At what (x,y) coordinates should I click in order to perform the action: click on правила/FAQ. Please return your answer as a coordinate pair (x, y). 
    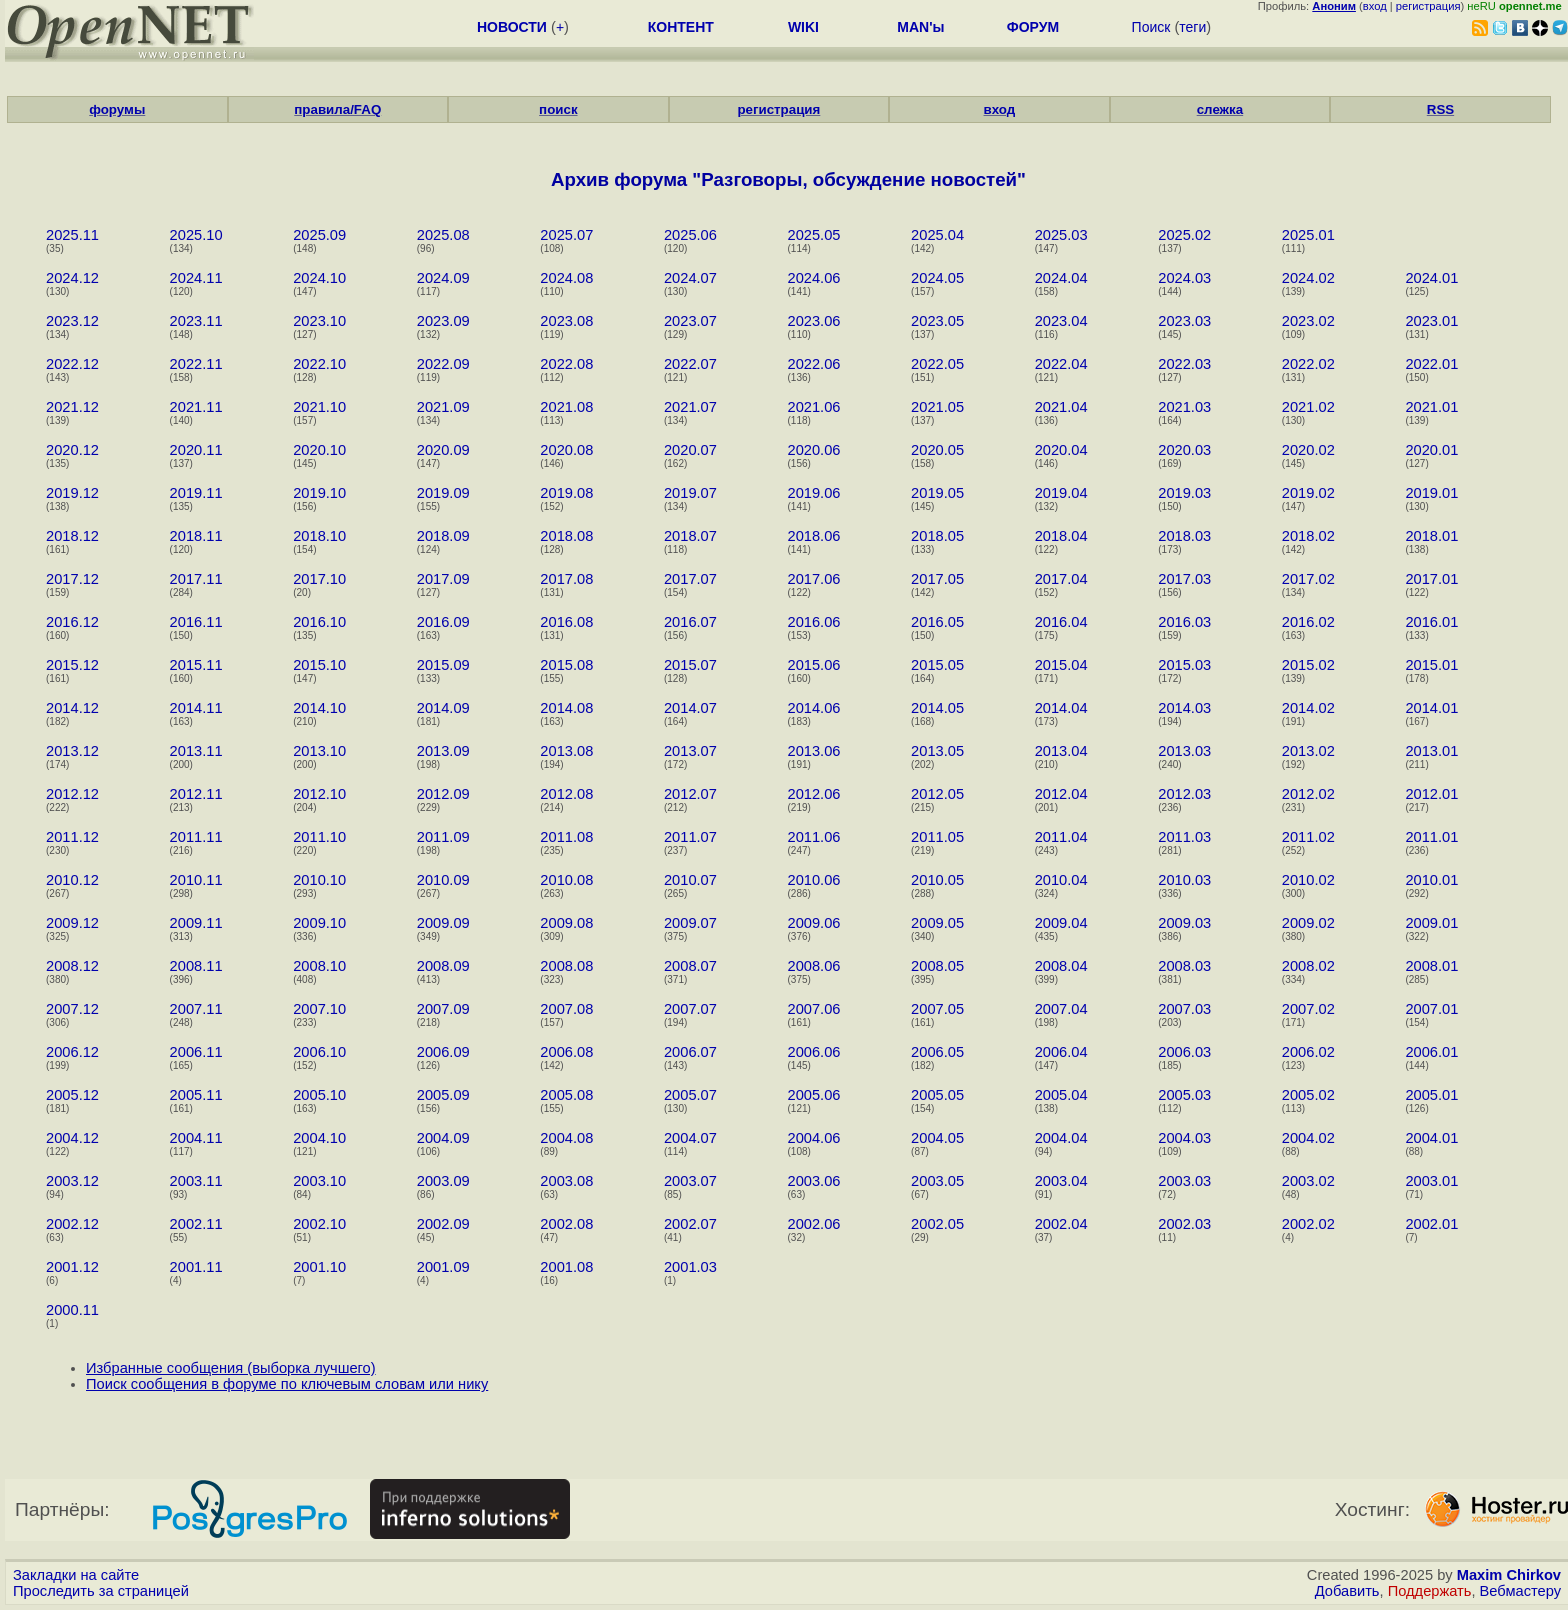
    Looking at the image, I should click on (337, 109).